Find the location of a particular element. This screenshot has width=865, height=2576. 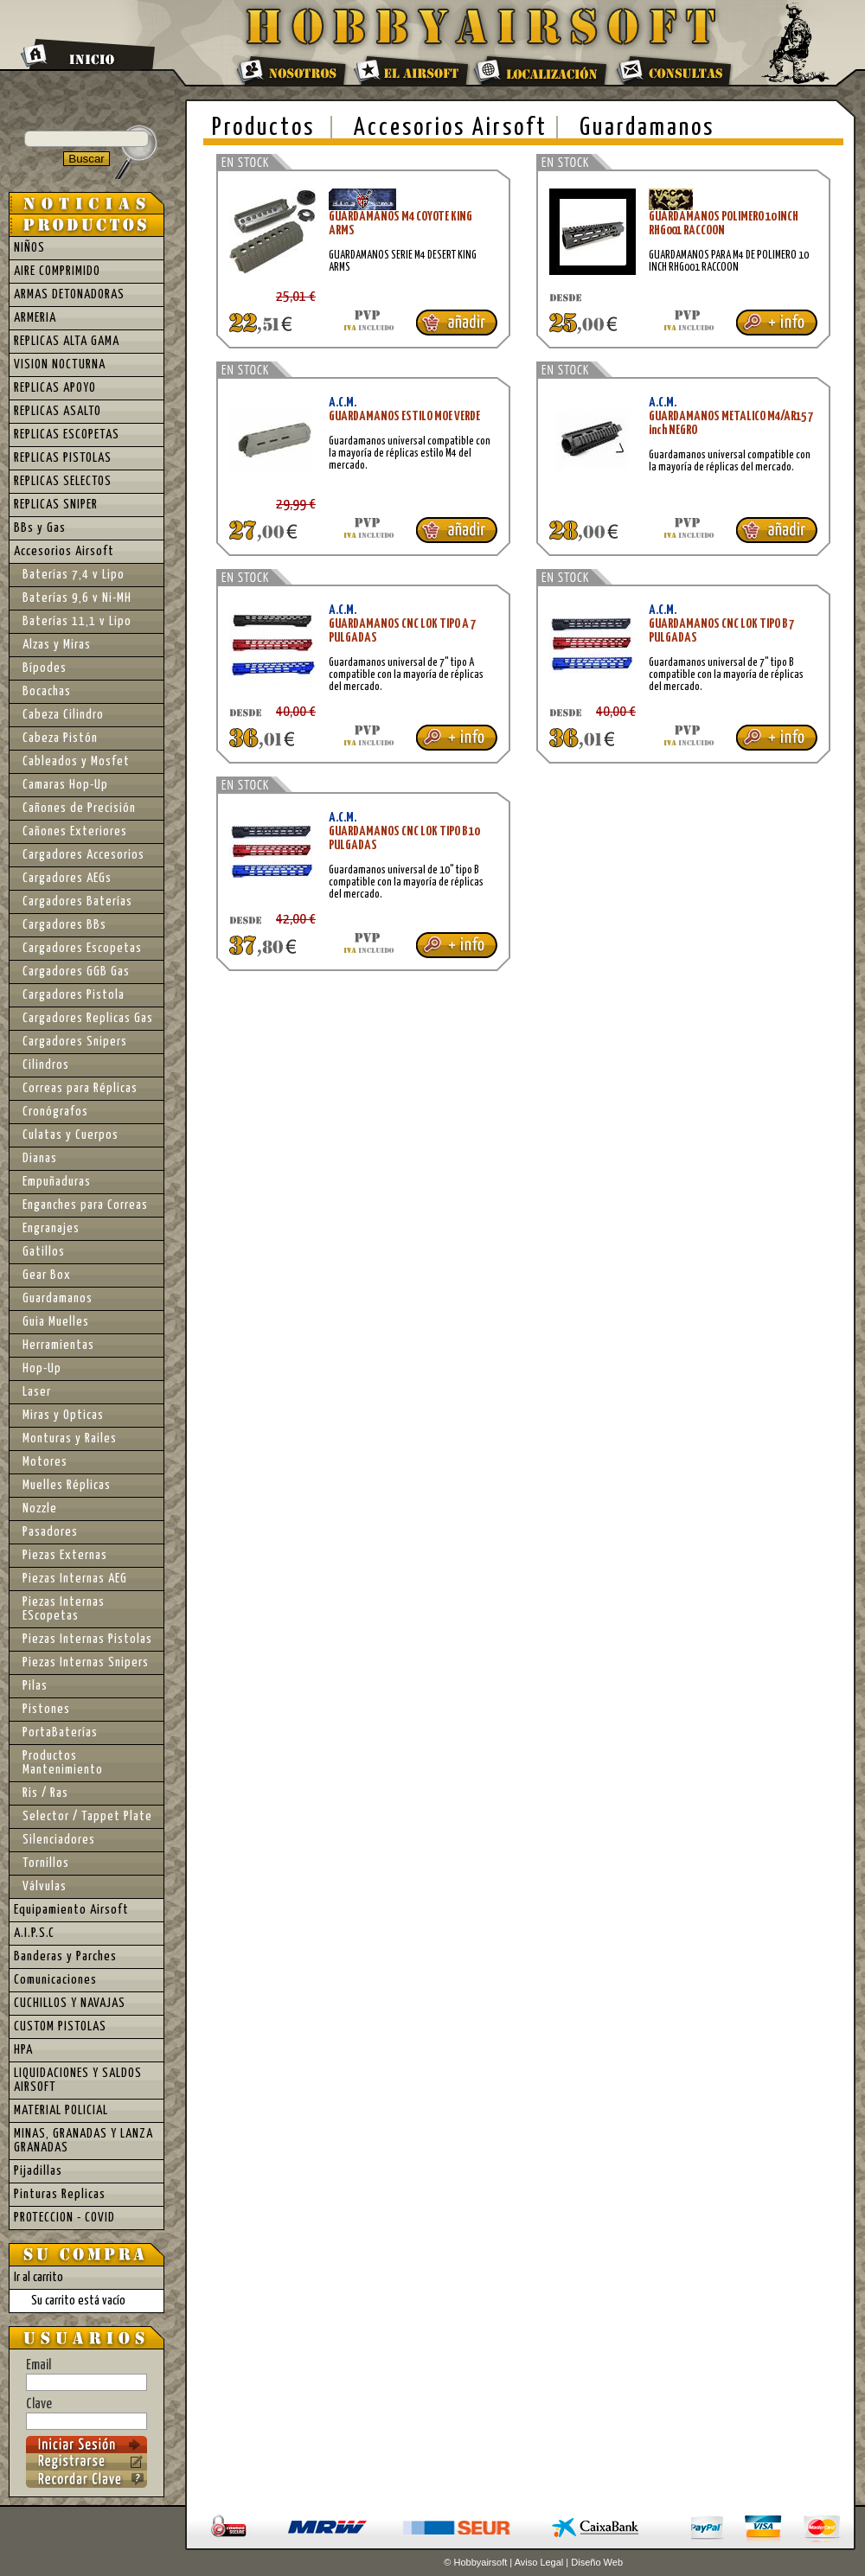

Válvulas is located at coordinates (44, 1886).